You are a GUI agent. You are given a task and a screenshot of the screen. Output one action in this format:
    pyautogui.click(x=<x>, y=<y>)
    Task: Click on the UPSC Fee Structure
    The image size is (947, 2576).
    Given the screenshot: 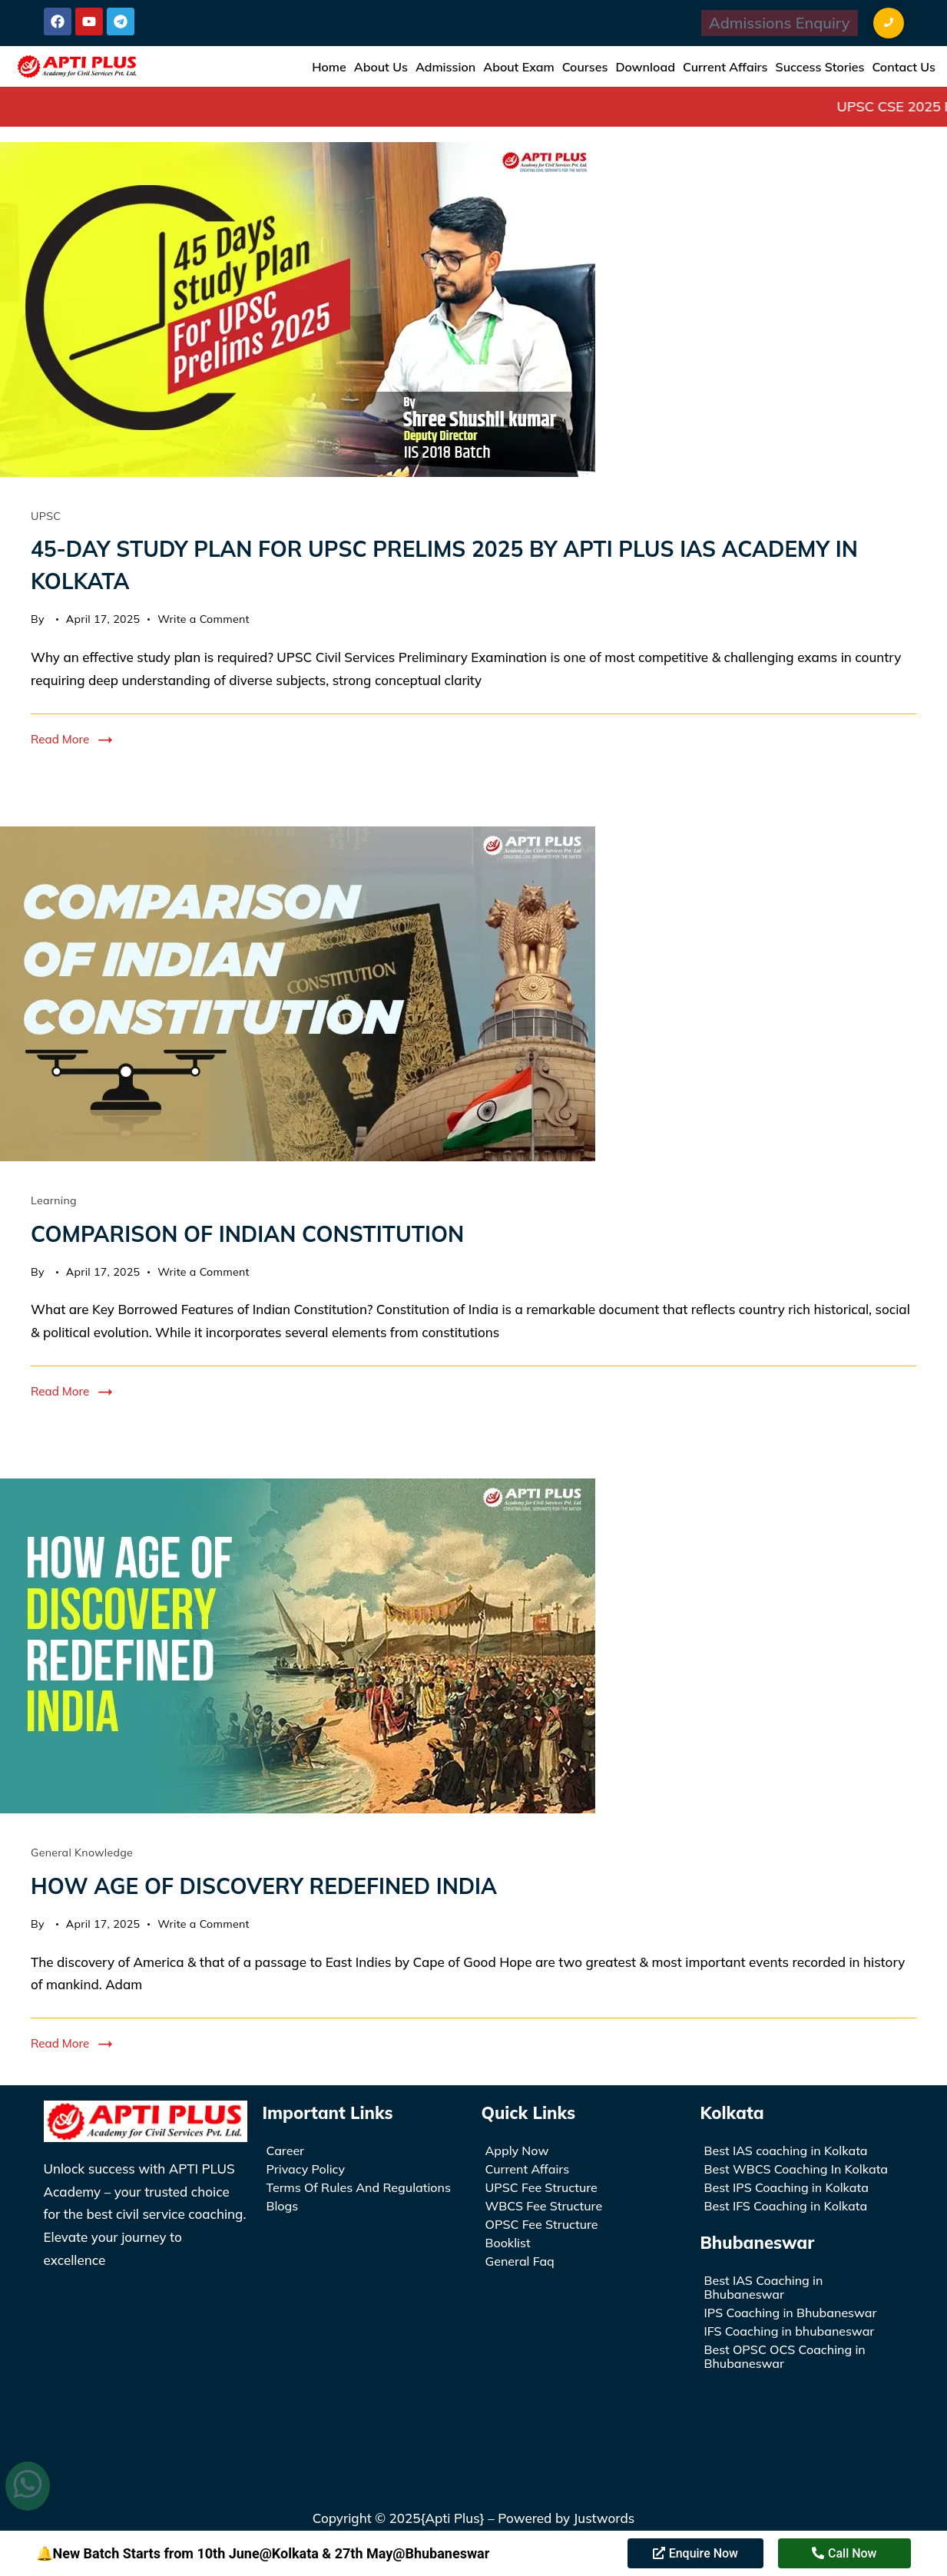 What is the action you would take?
    pyautogui.click(x=541, y=2187)
    